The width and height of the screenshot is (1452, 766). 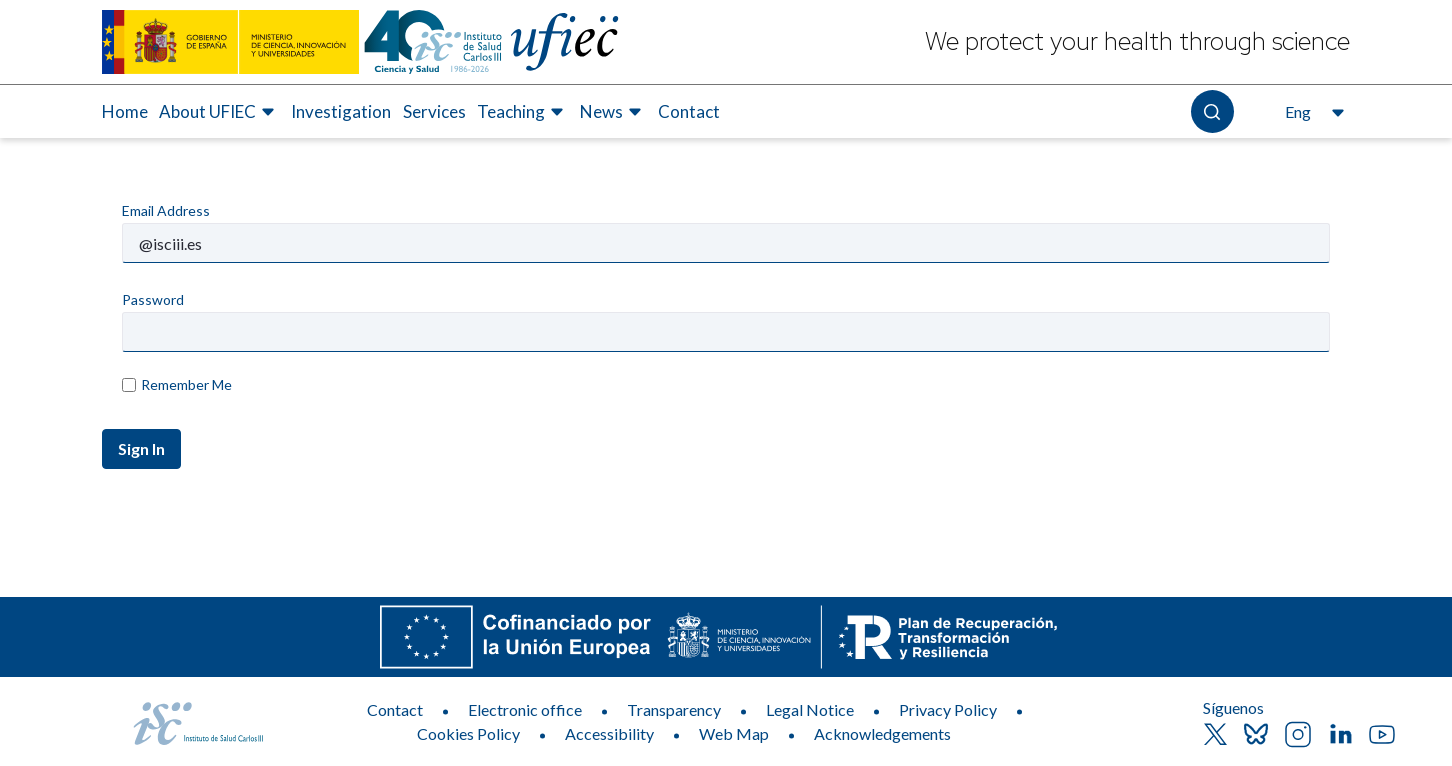 I want to click on Remember Me, so click(x=177, y=384).